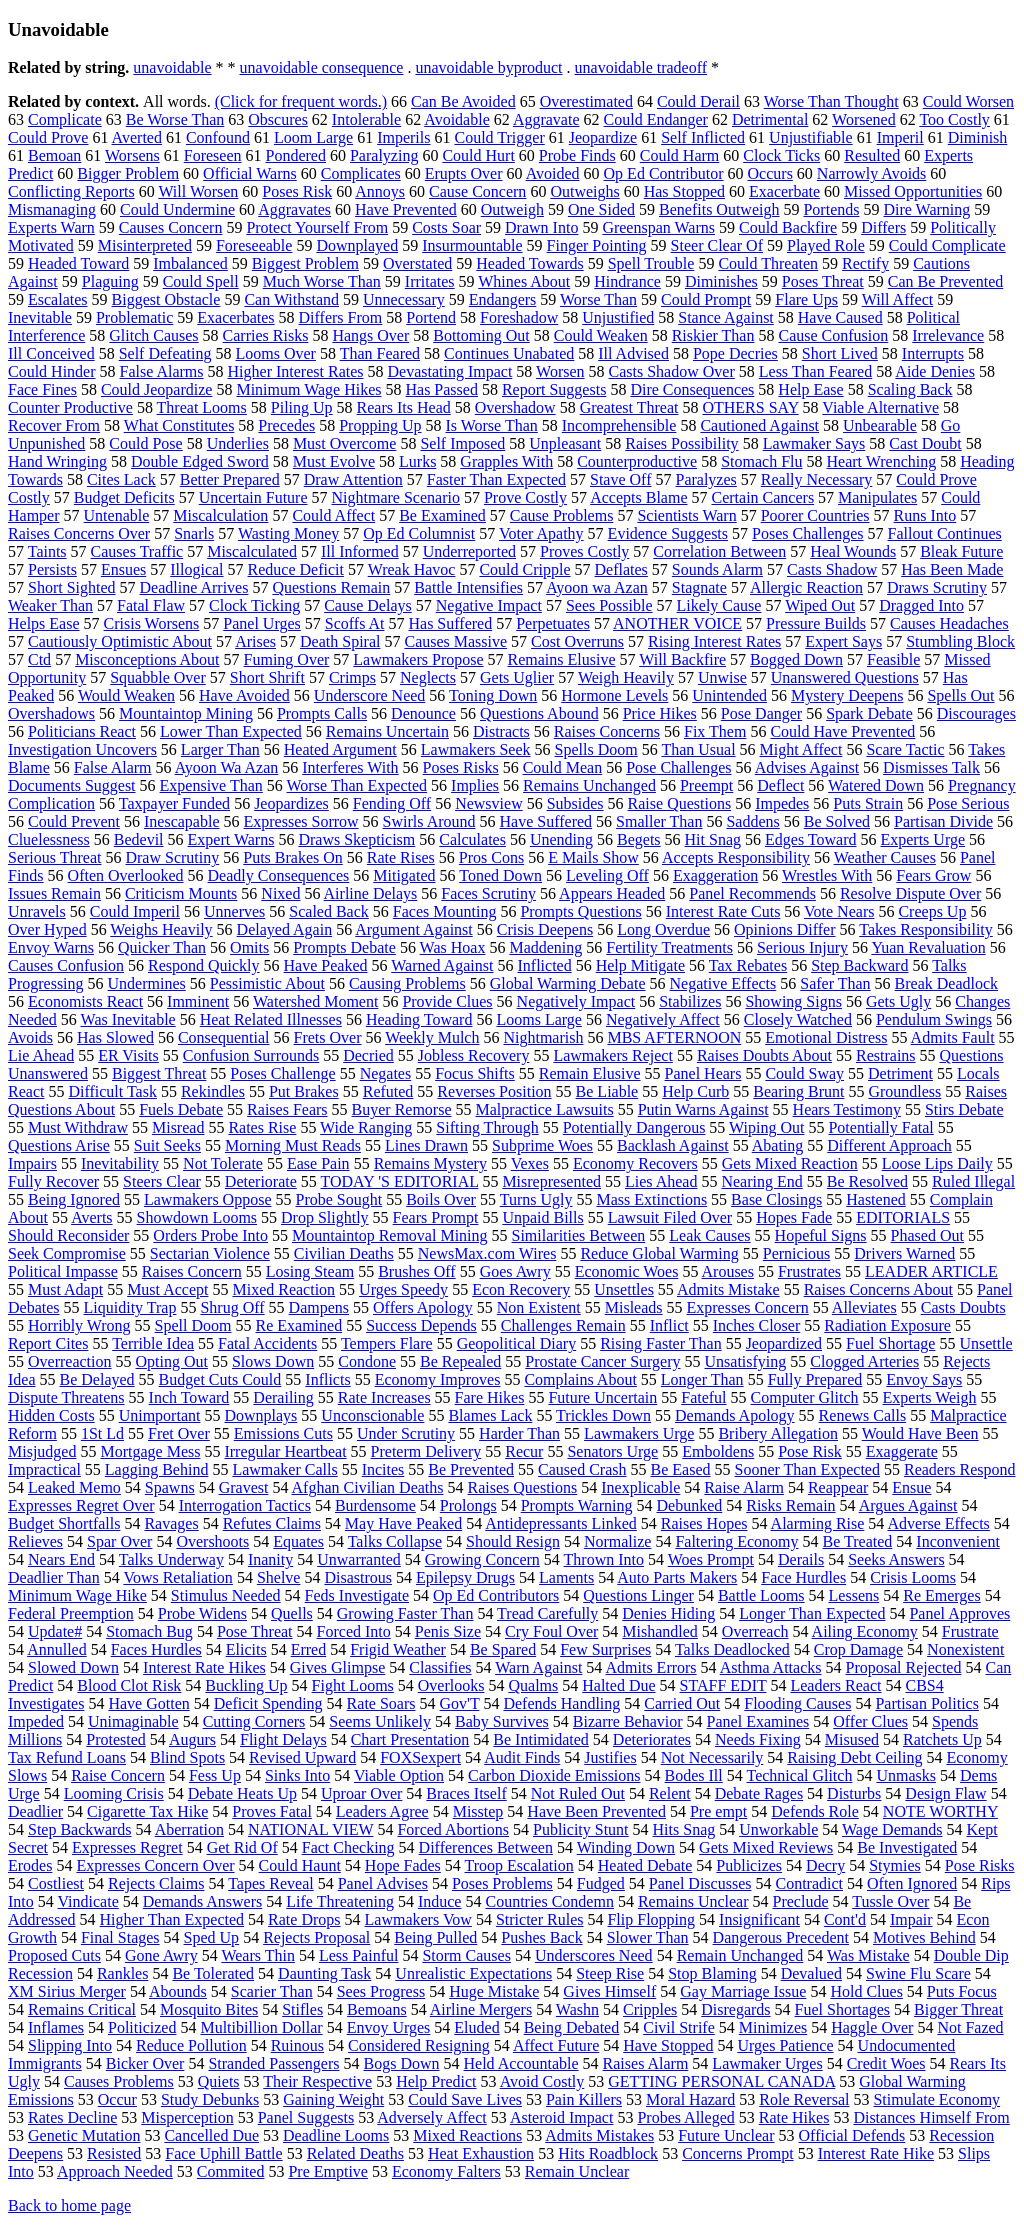 The image size is (1024, 2231). What do you see at coordinates (732, 1649) in the screenshot?
I see `Talks Deadlocked` at bounding box center [732, 1649].